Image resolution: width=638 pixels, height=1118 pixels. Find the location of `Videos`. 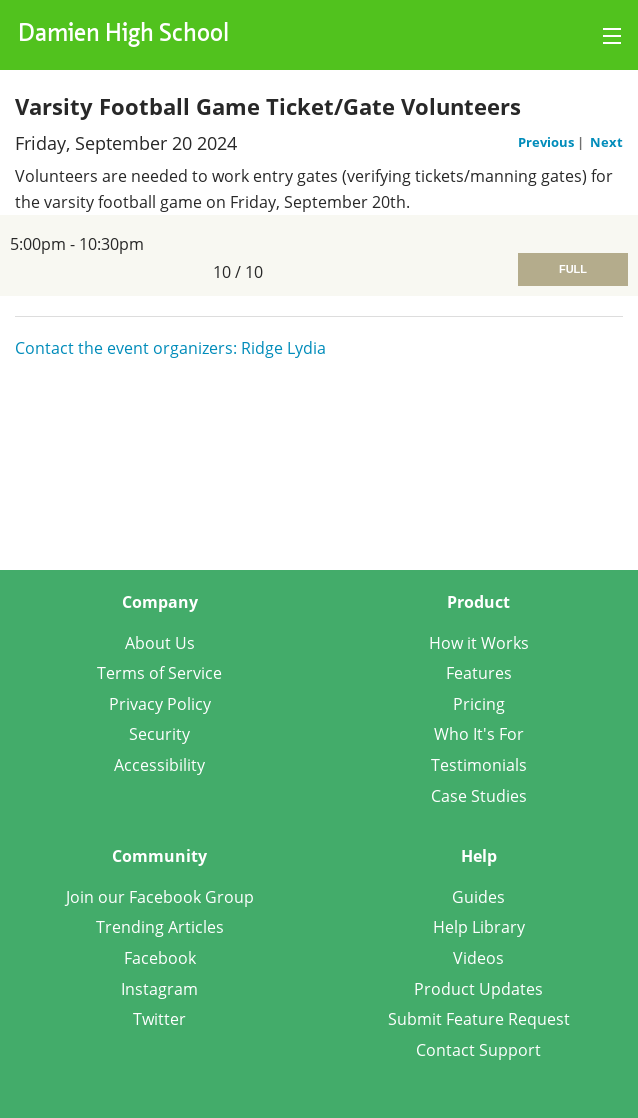

Videos is located at coordinates (478, 958).